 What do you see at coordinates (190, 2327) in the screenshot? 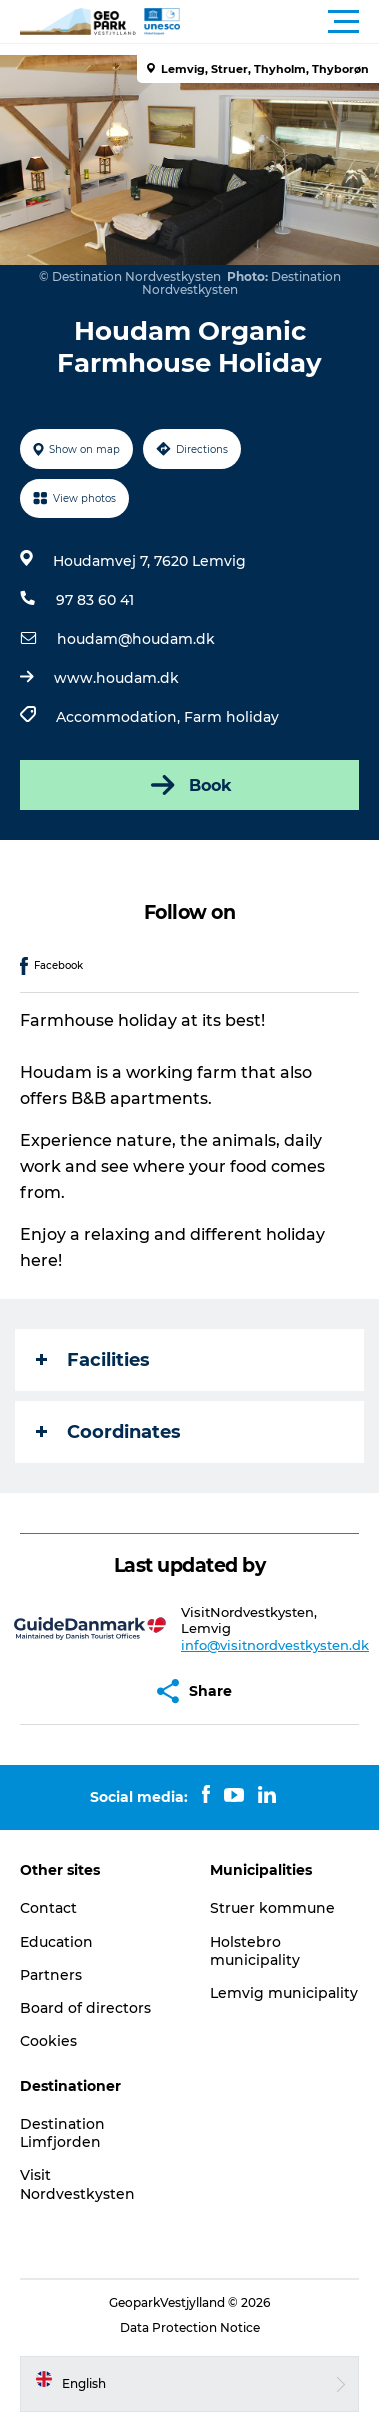
I see `Data Protection Notice` at bounding box center [190, 2327].